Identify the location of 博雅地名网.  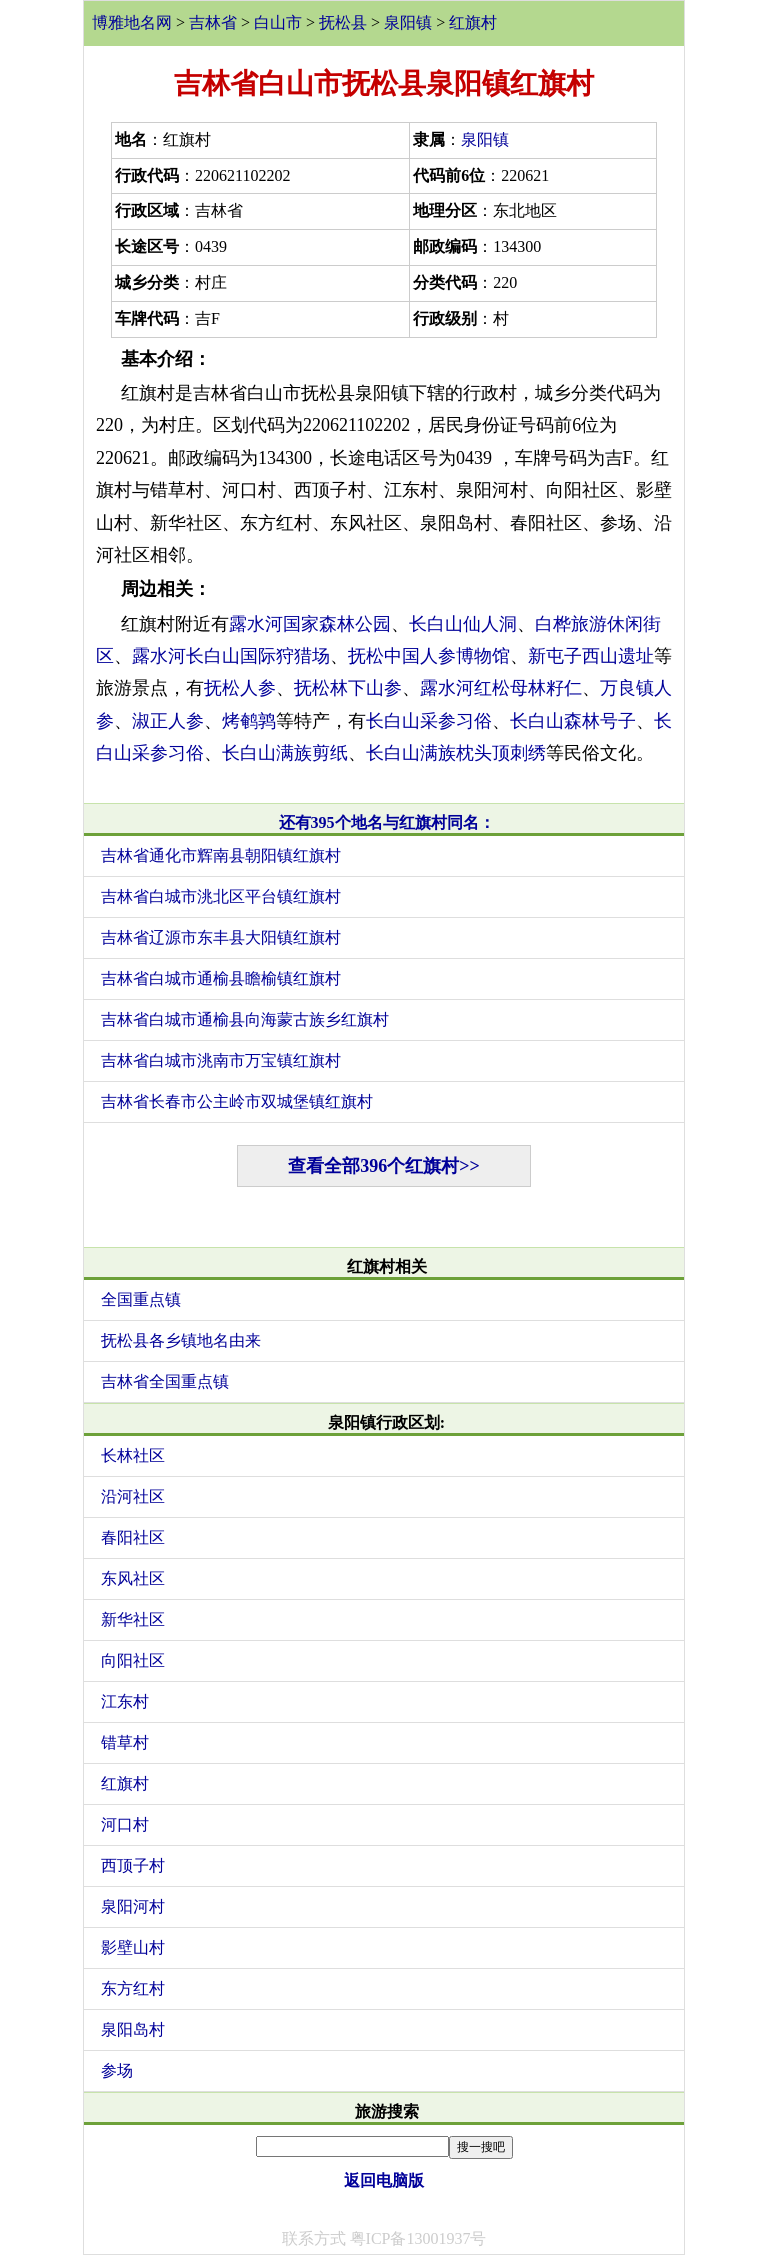
(132, 22).